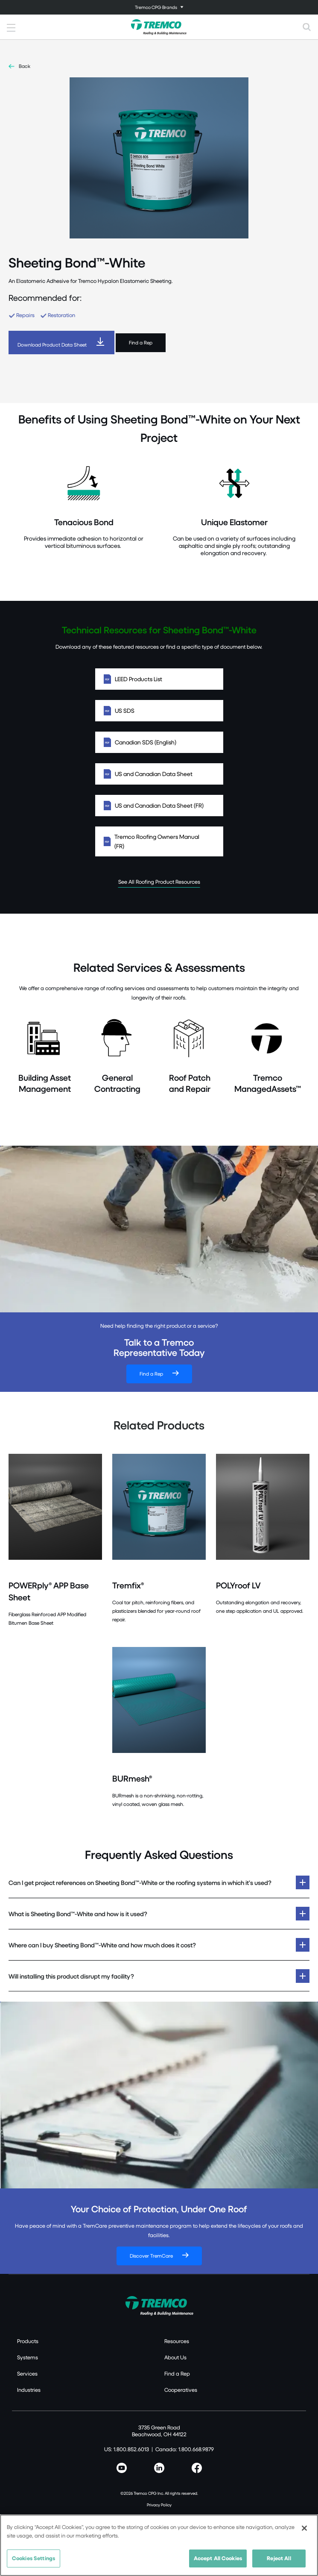 Image resolution: width=318 pixels, height=2576 pixels. What do you see at coordinates (156, 7) in the screenshot?
I see `Tremco CPG Brands` at bounding box center [156, 7].